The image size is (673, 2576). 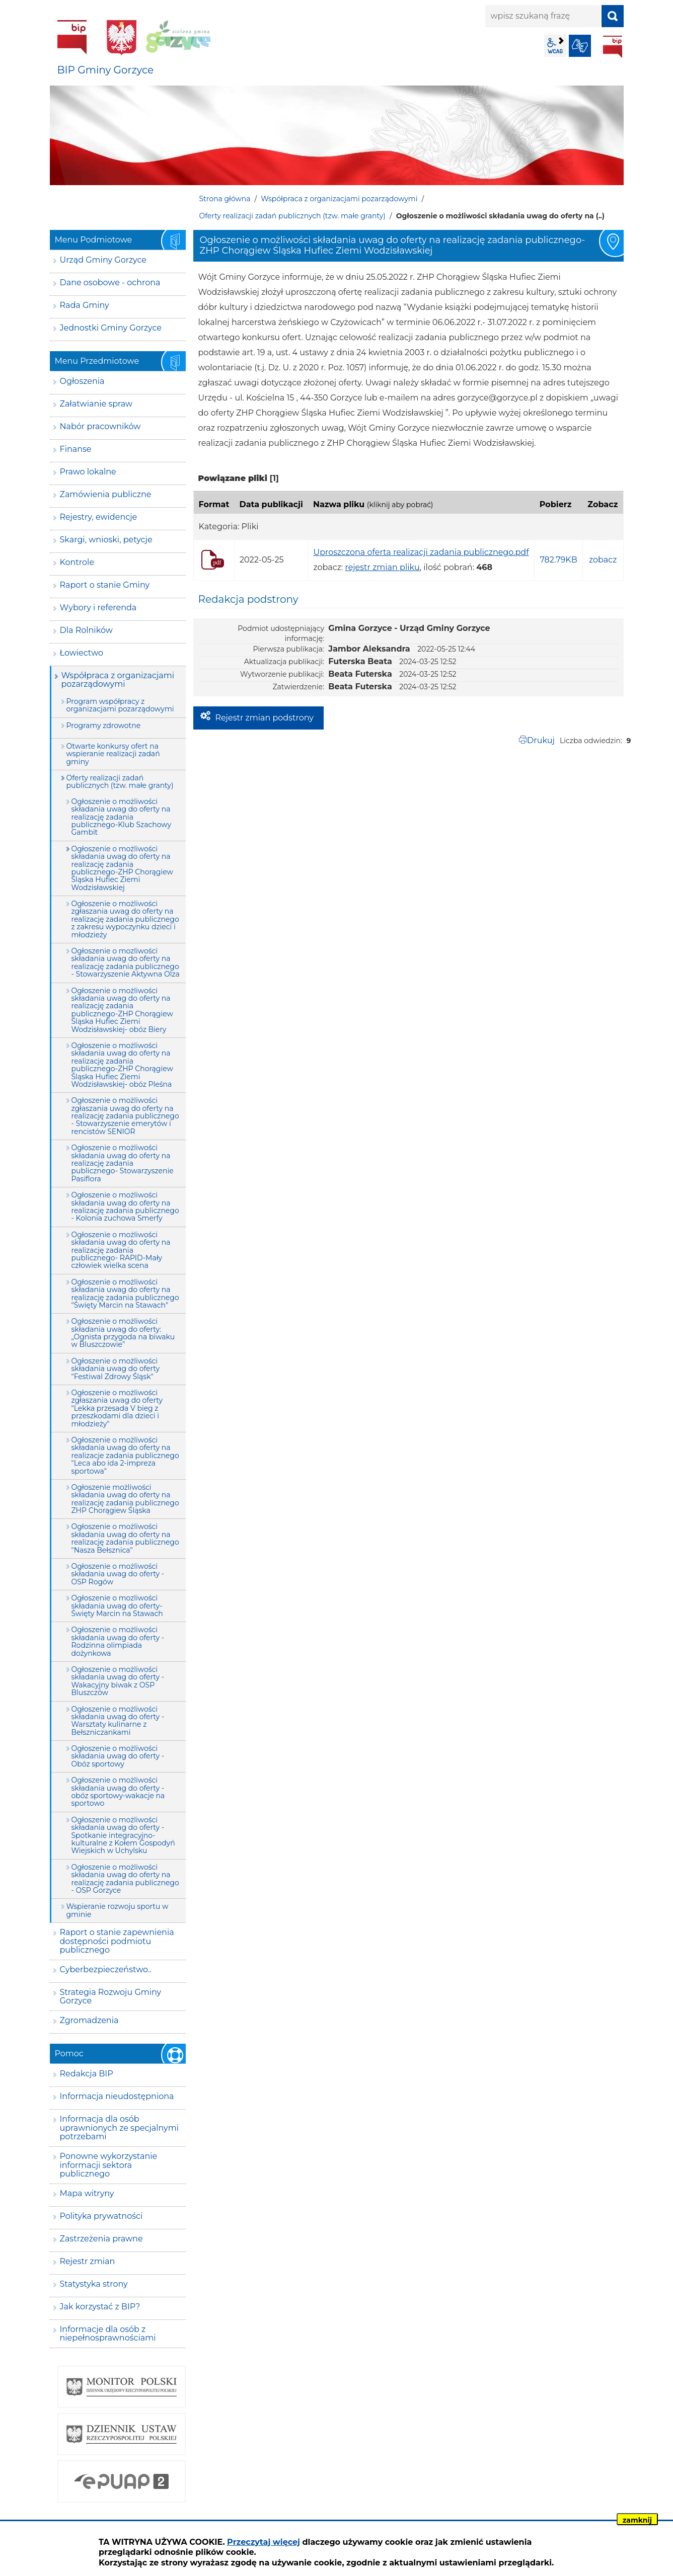 I want to click on Ogłoszenie o możliwości zgłaszania uwag do oferty "Lekka przesada V bieg z przeszkodami dla dzieci i młodzieży", so click(x=117, y=1408).